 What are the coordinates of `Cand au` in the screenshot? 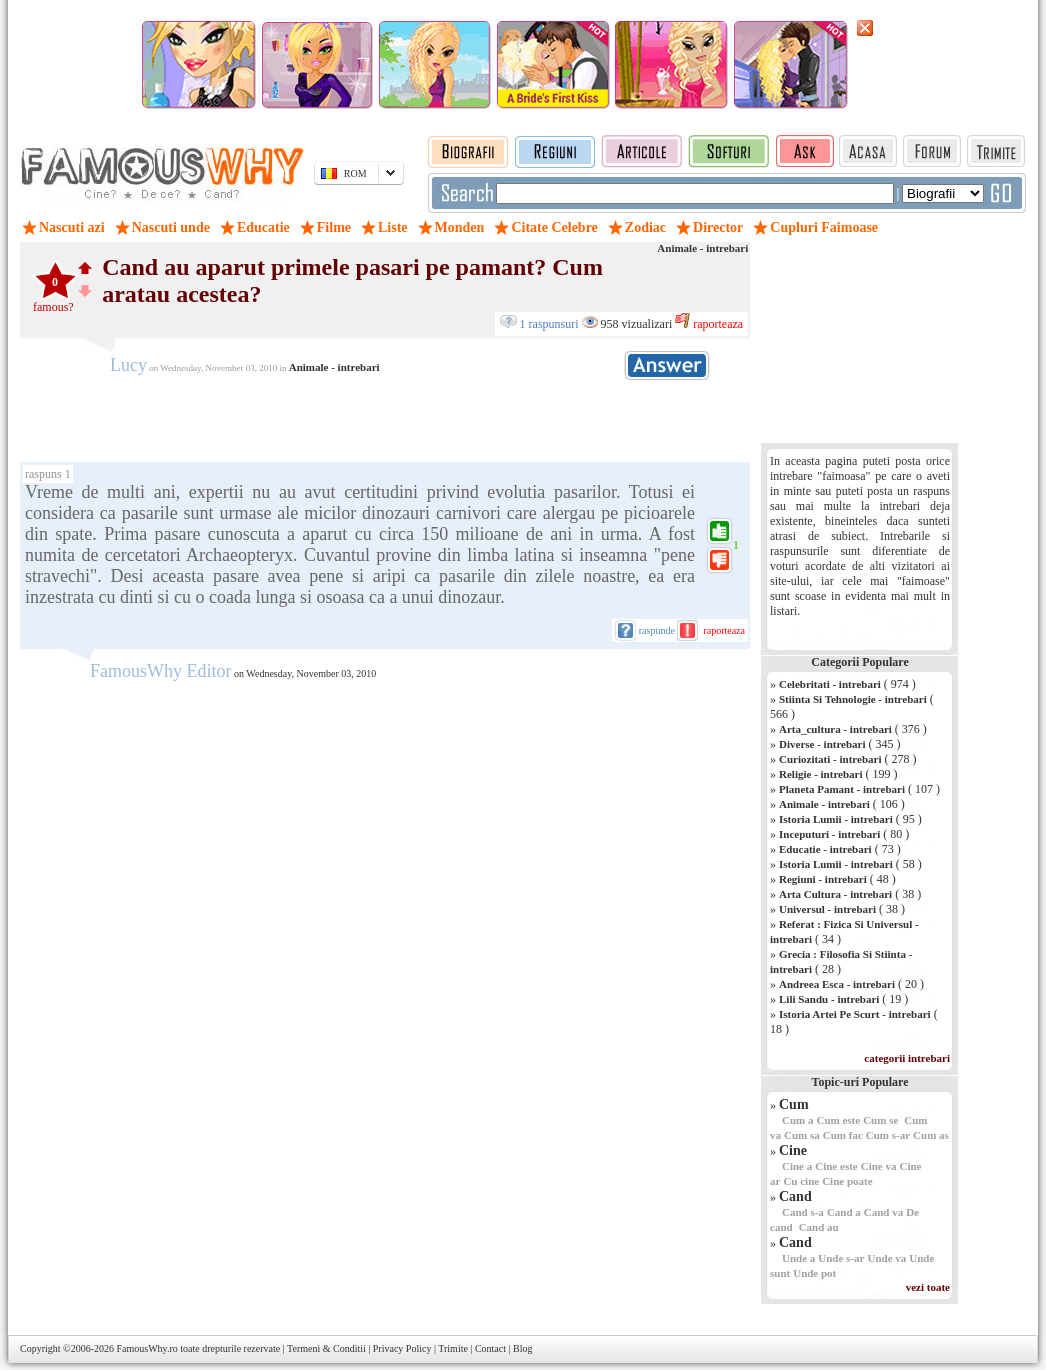 It's located at (819, 1227).